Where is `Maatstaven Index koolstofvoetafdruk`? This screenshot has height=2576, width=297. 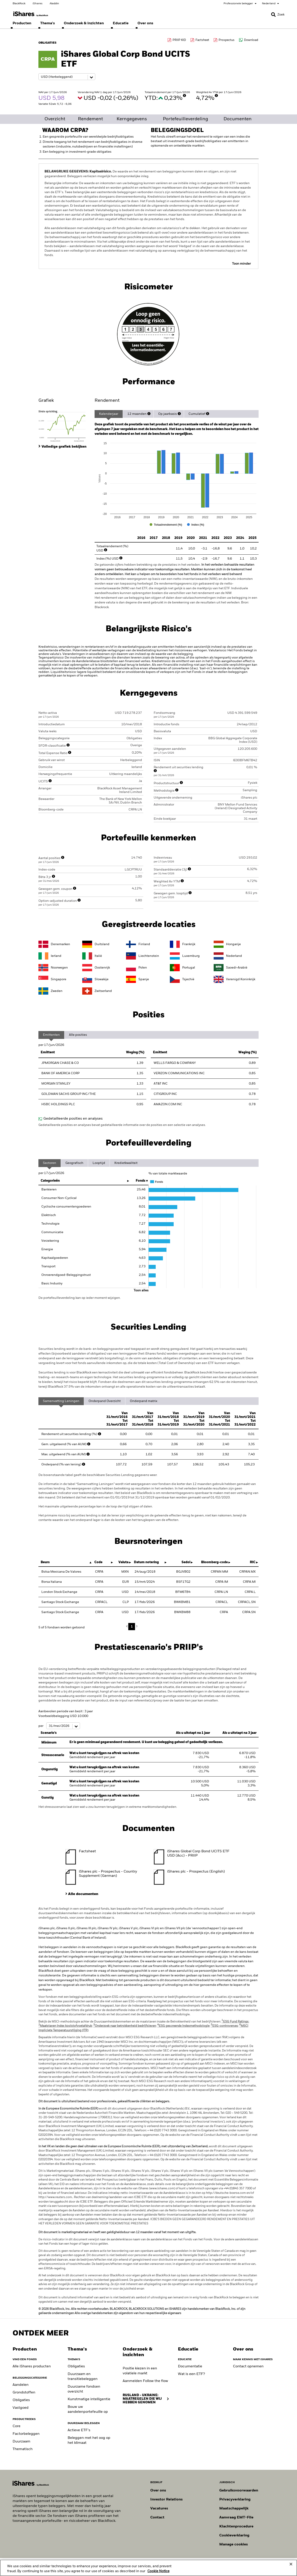 Maatstaven Index koolstofvoetafdruk is located at coordinates (65, 2026).